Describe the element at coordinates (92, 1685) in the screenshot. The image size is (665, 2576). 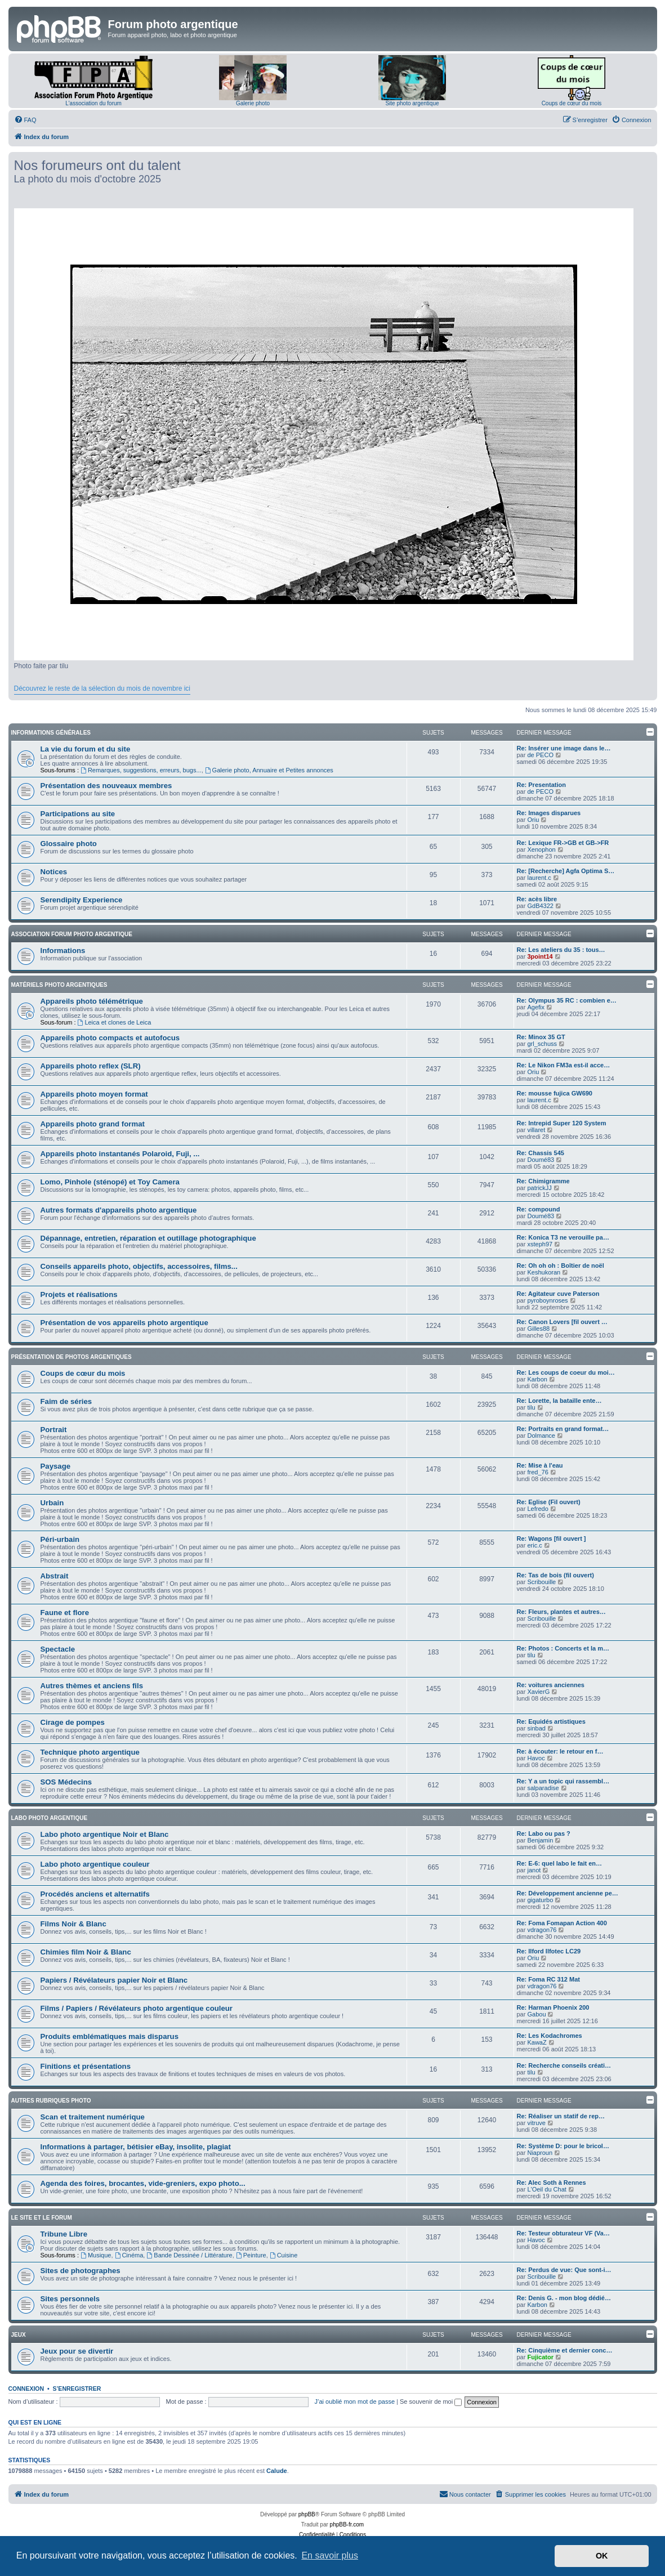
I see `Autres thèmes et anciens fils` at that location.